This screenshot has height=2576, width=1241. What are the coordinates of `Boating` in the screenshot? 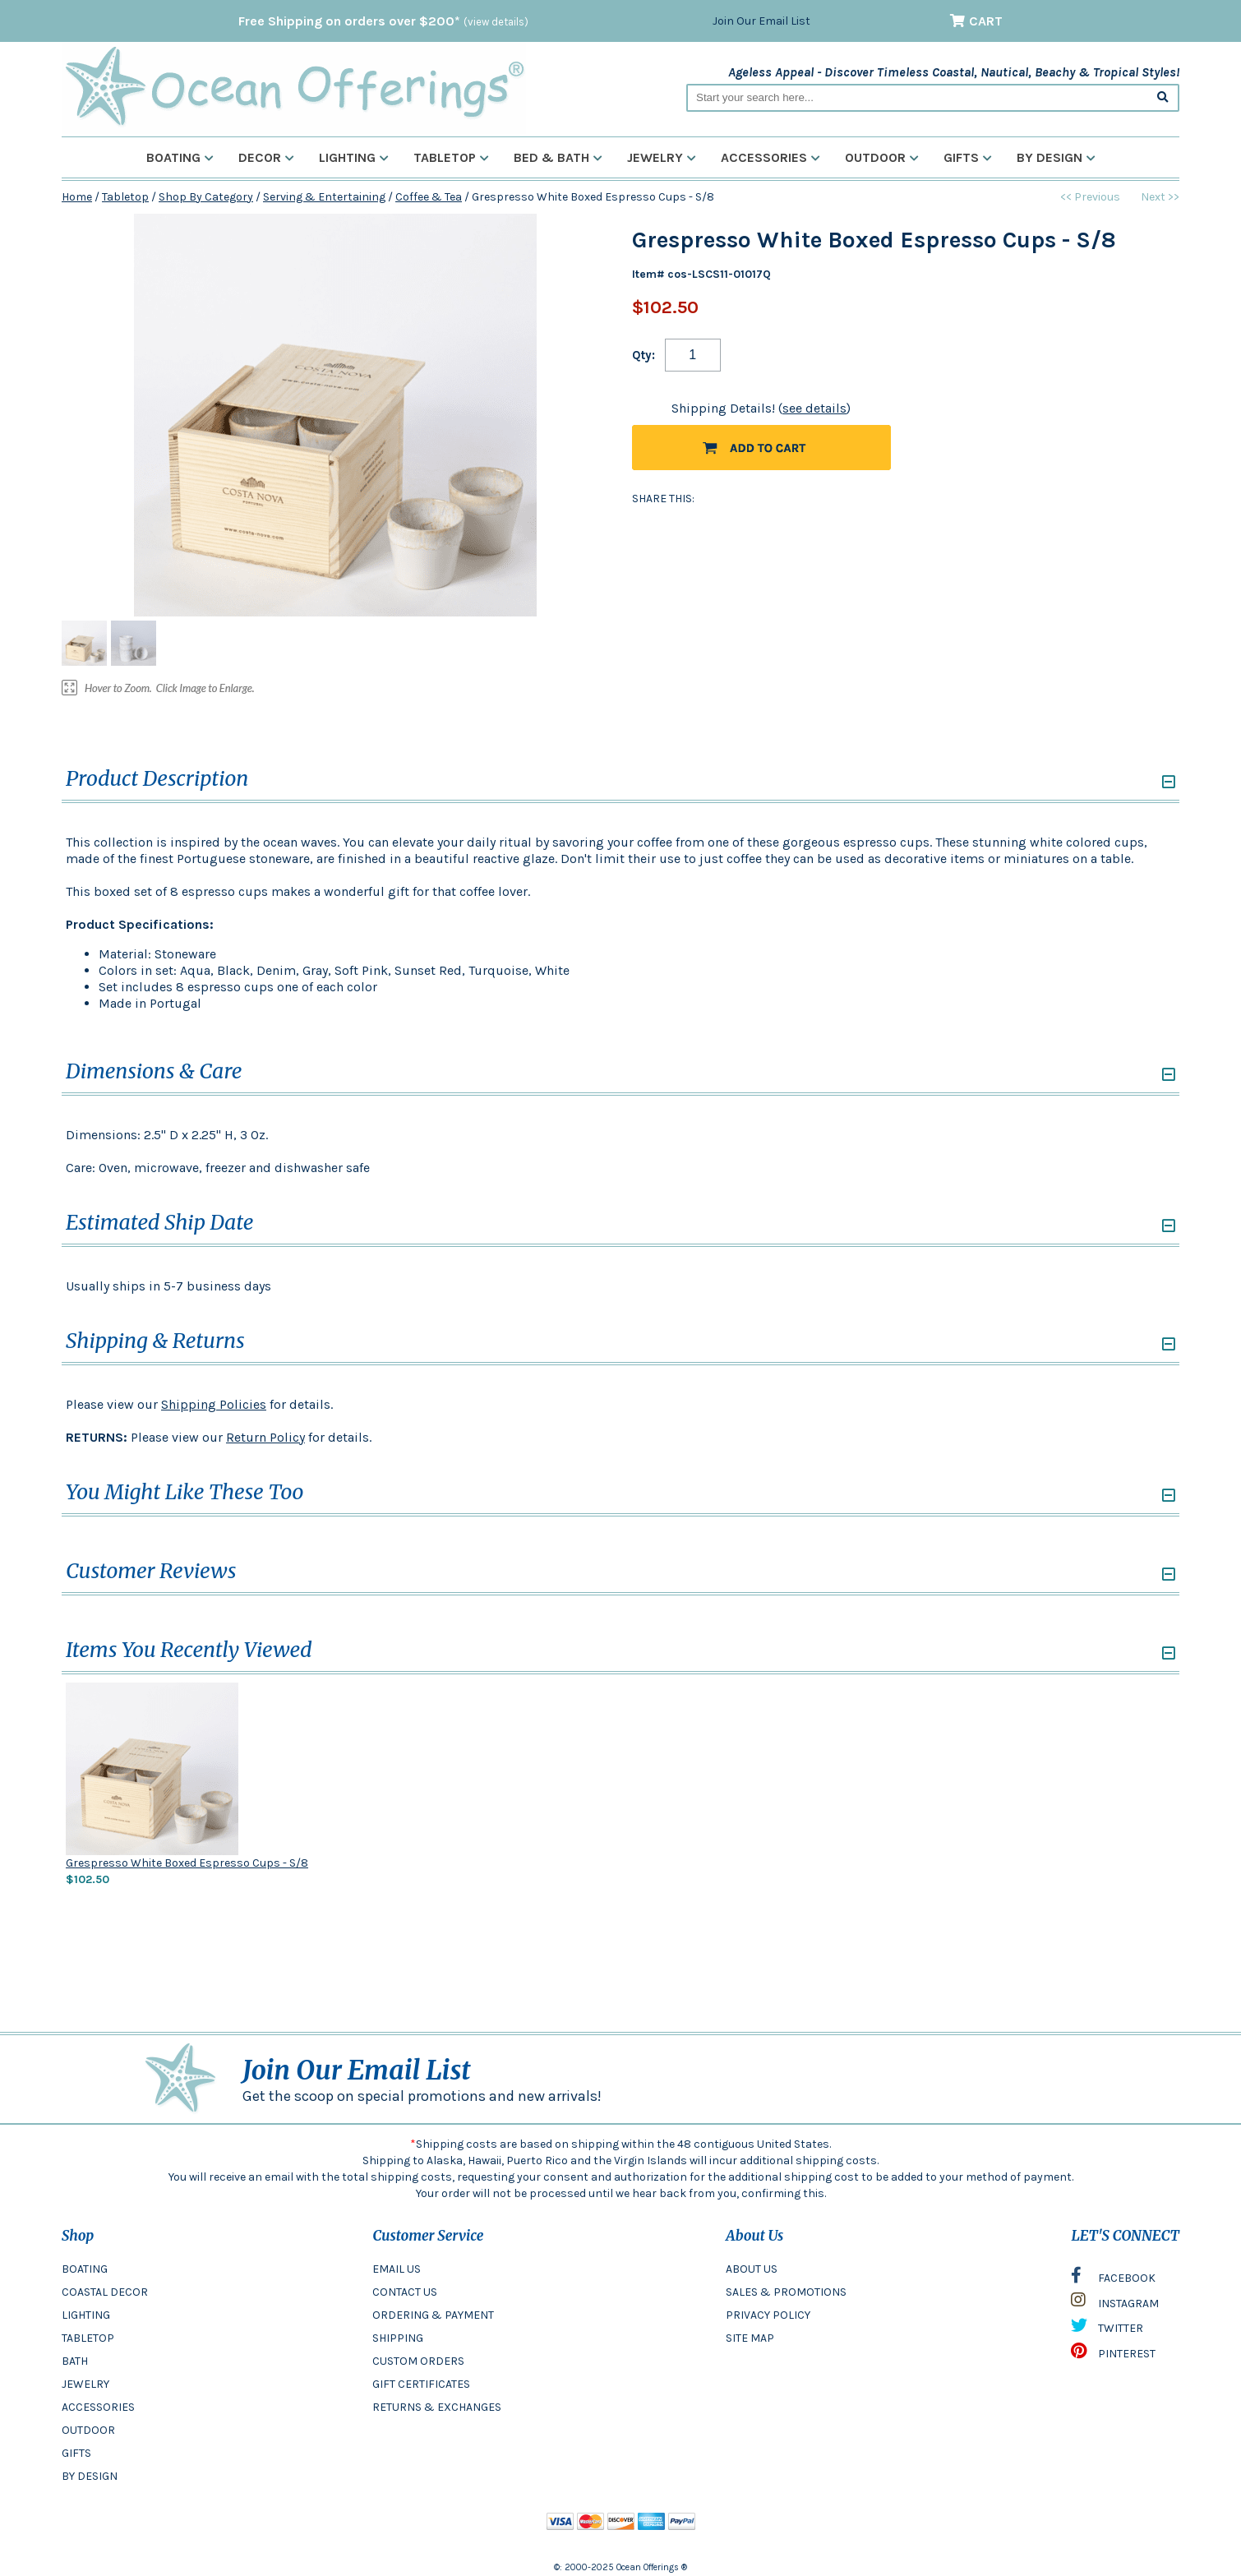 It's located at (180, 157).